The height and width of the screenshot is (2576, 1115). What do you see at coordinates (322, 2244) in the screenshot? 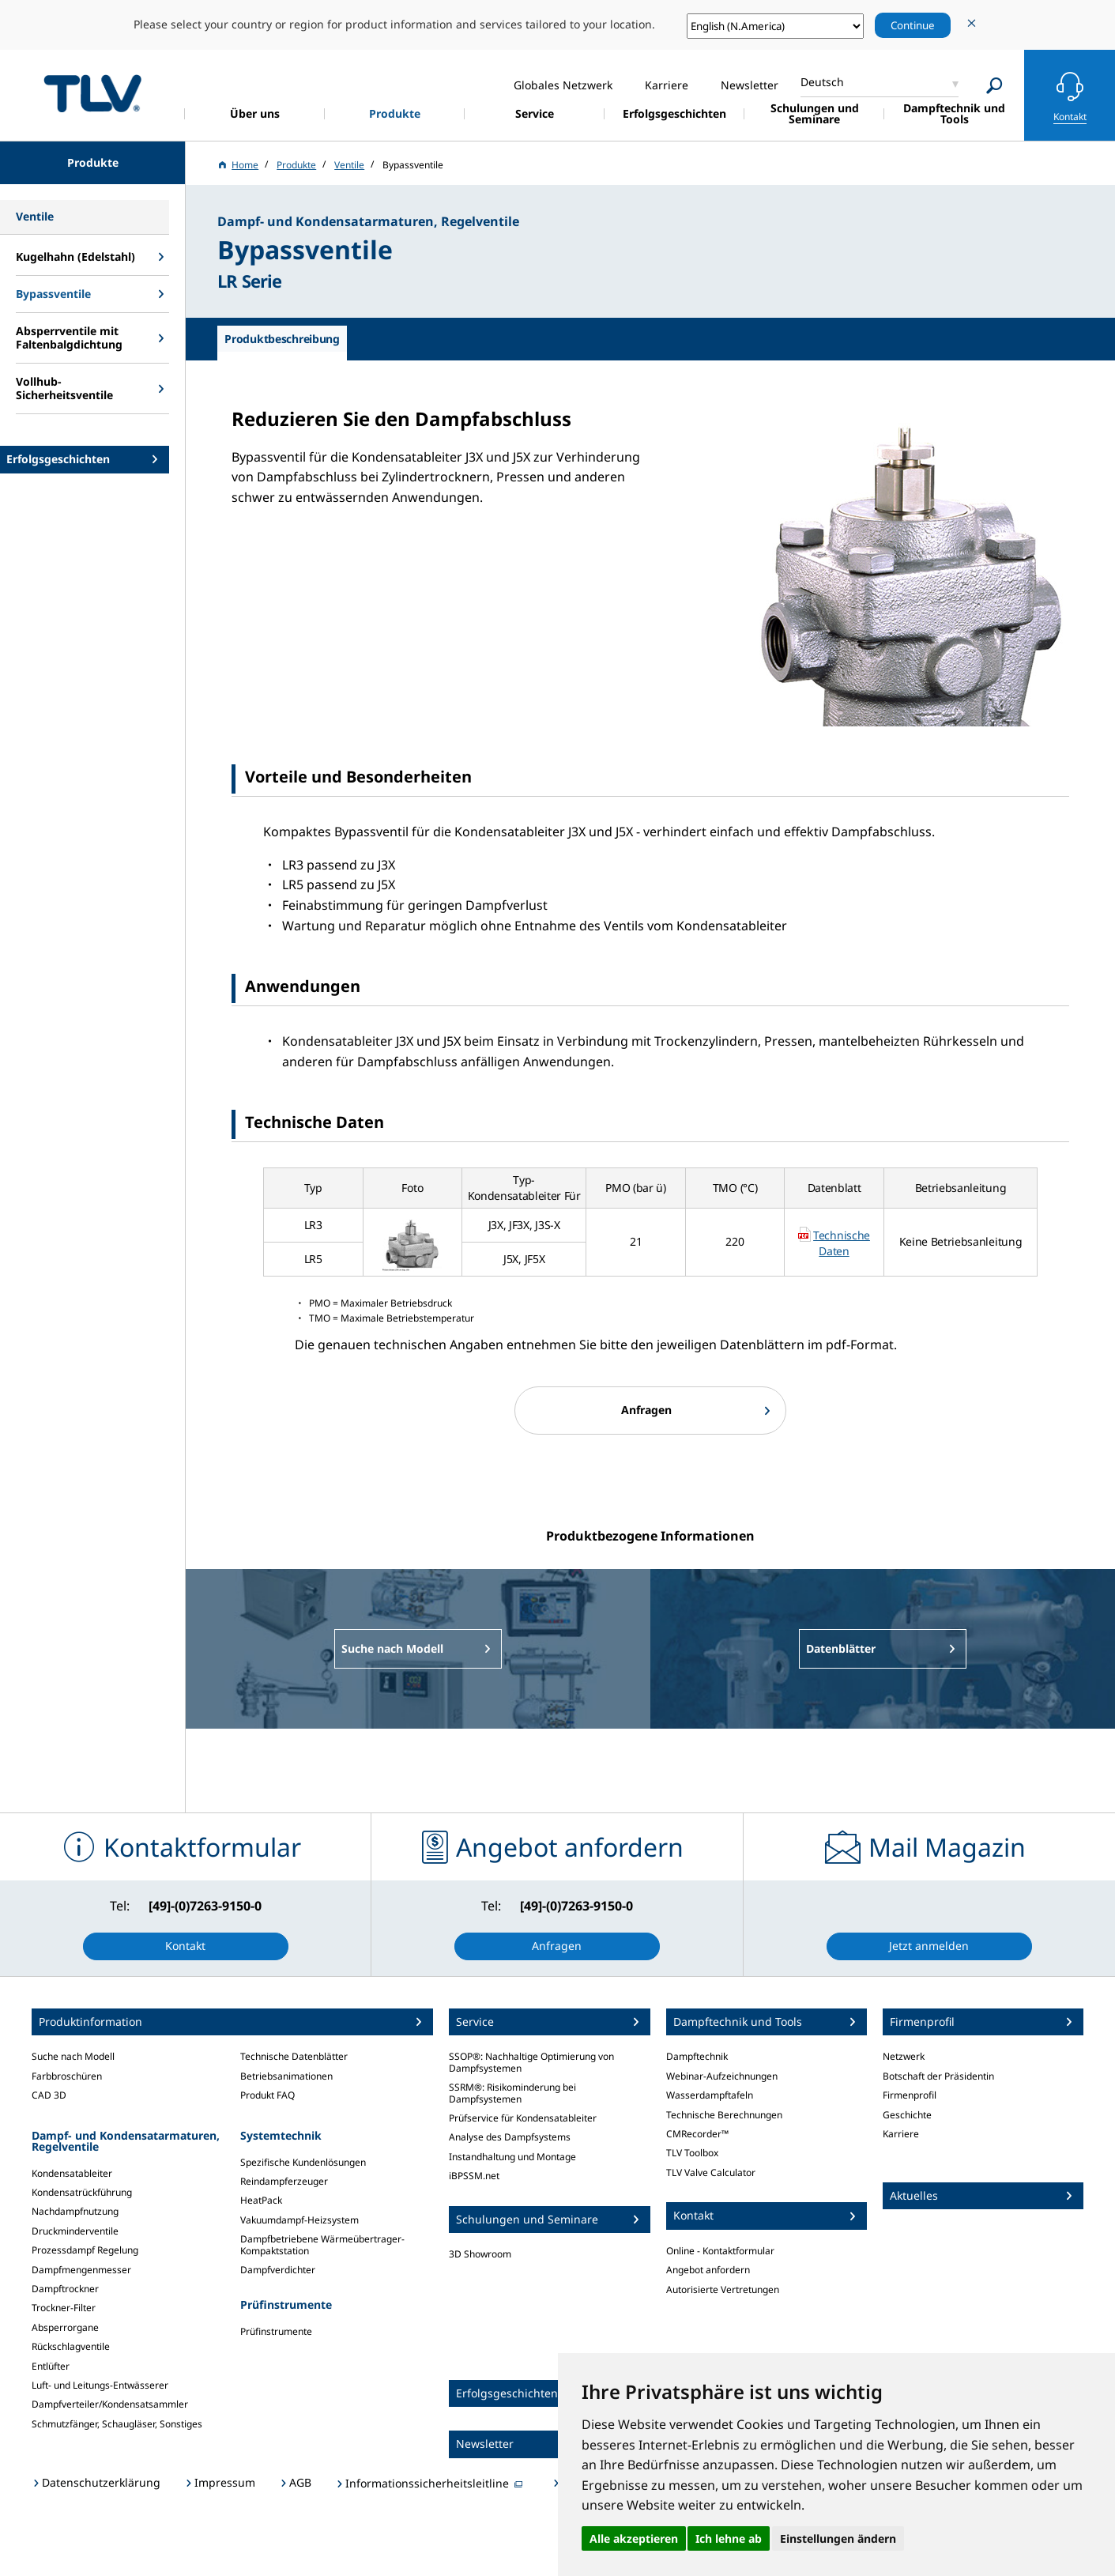
I see `Dampfbetriebene Wärmeübertrager-Kompaktstation` at bounding box center [322, 2244].